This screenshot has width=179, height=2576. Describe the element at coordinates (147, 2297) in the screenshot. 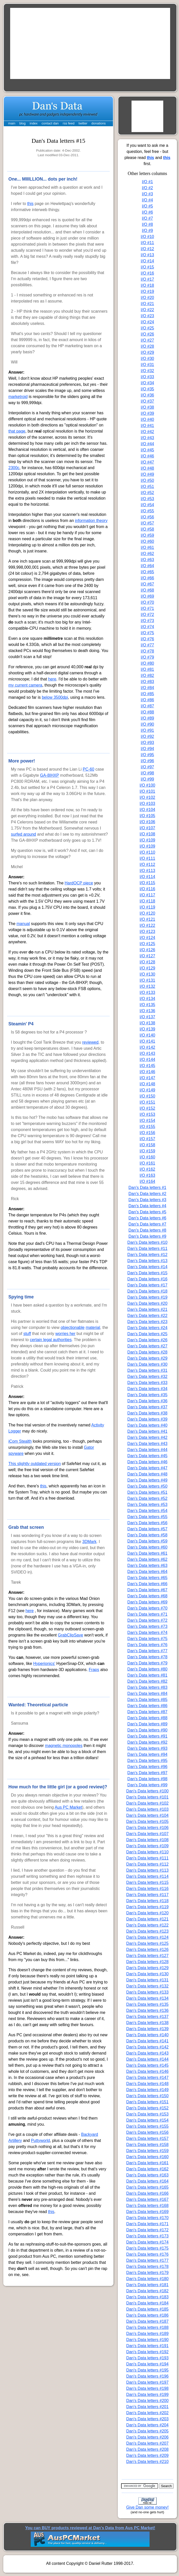

I see `Dan's Data letters #183` at that location.